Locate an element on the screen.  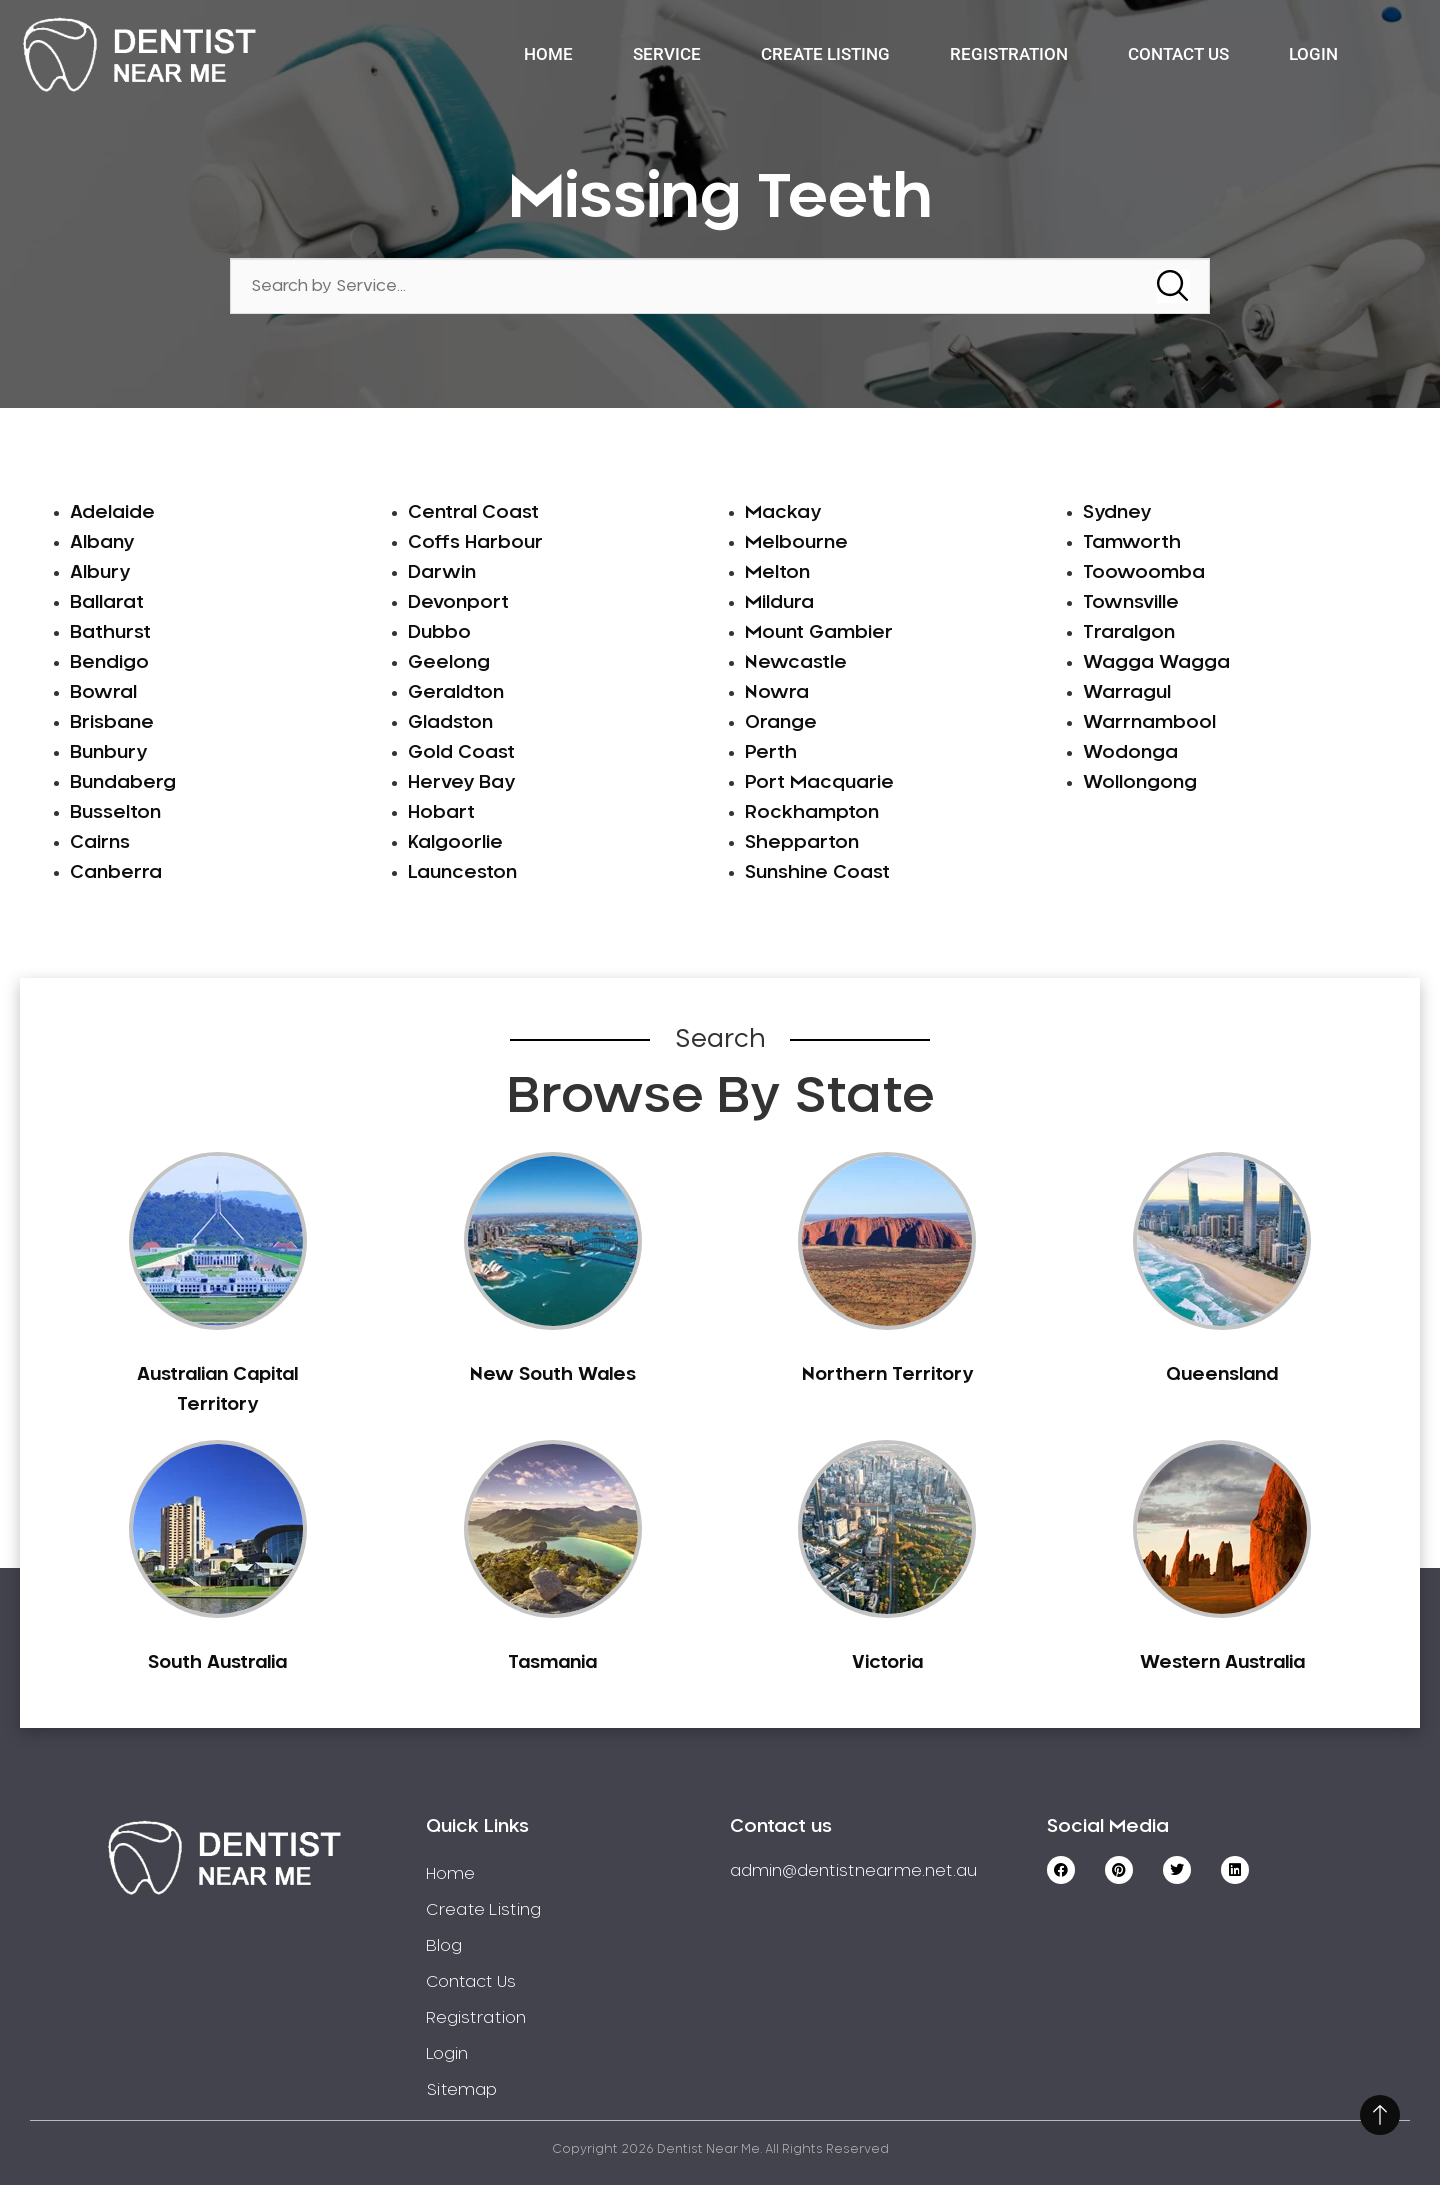
Cairns is located at coordinates (100, 843).